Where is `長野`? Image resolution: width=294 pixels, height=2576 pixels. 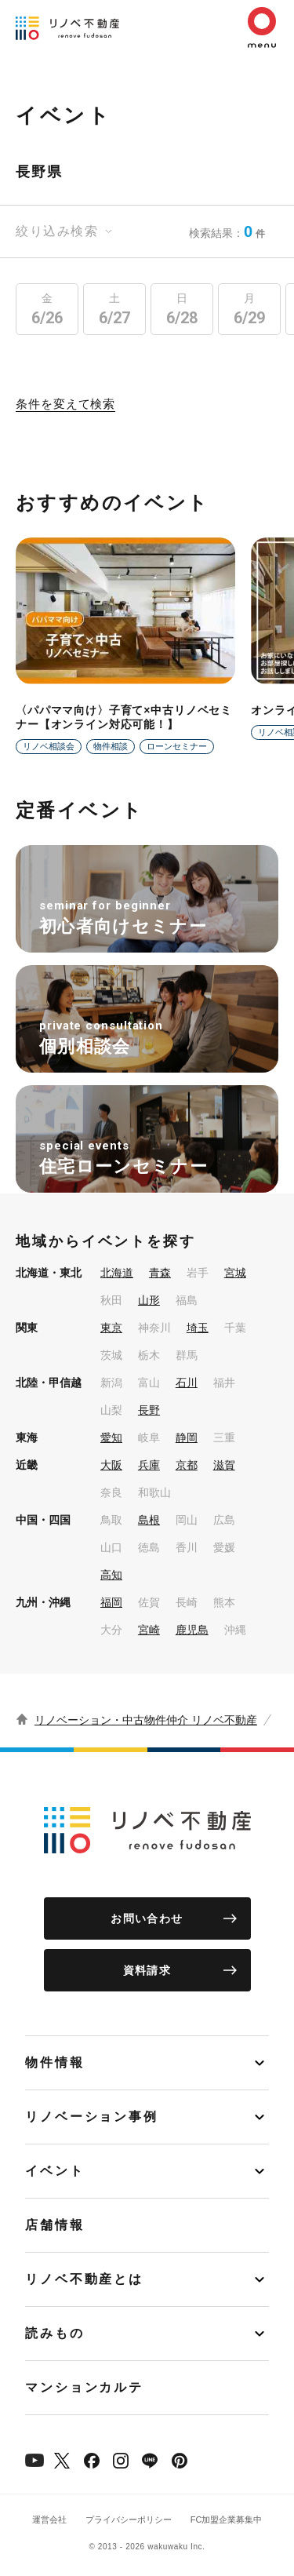 長野 is located at coordinates (149, 1410).